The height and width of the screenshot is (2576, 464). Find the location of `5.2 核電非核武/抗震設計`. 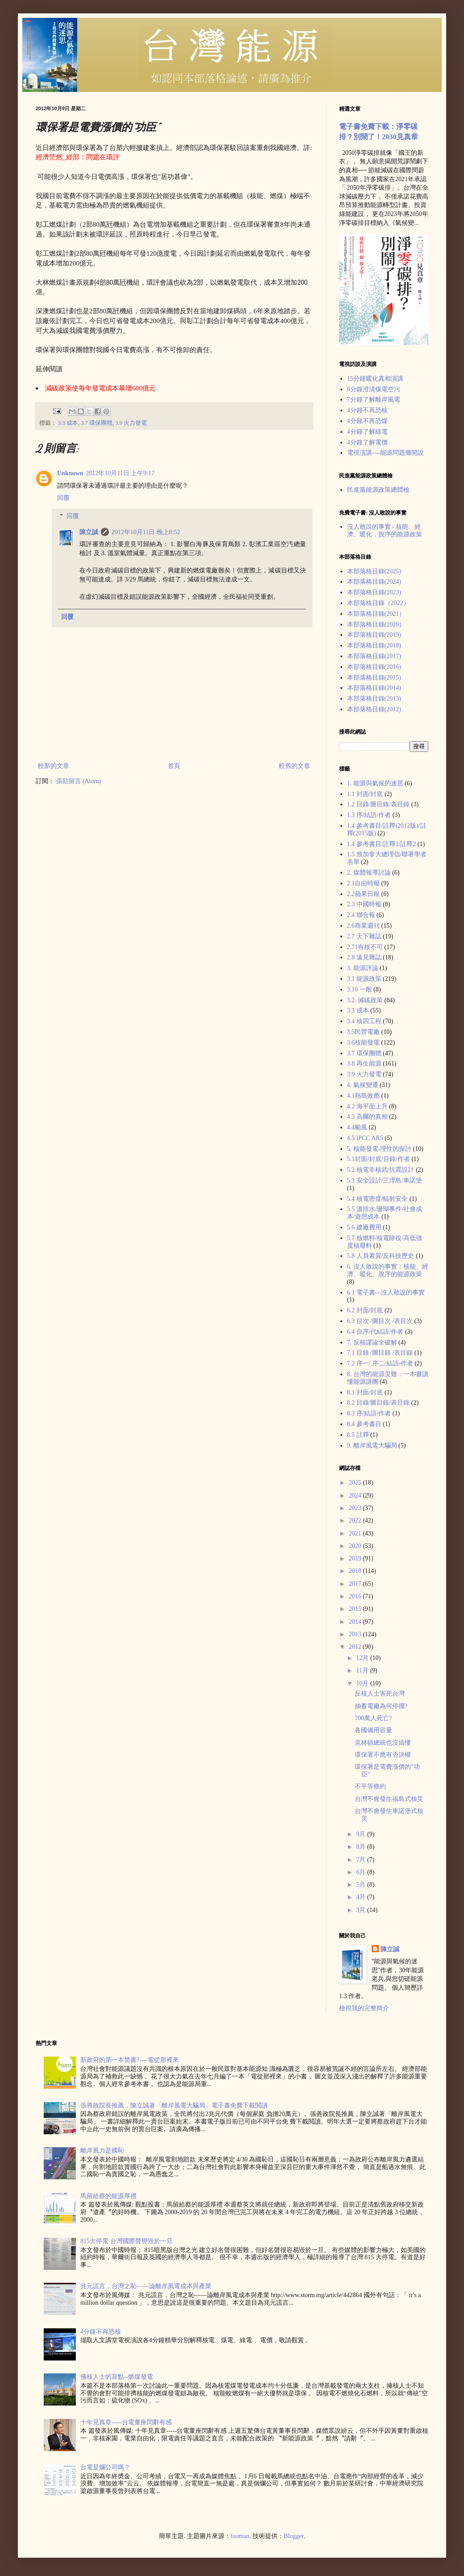

5.2 核電非核武/抗震設計 is located at coordinates (380, 1169).